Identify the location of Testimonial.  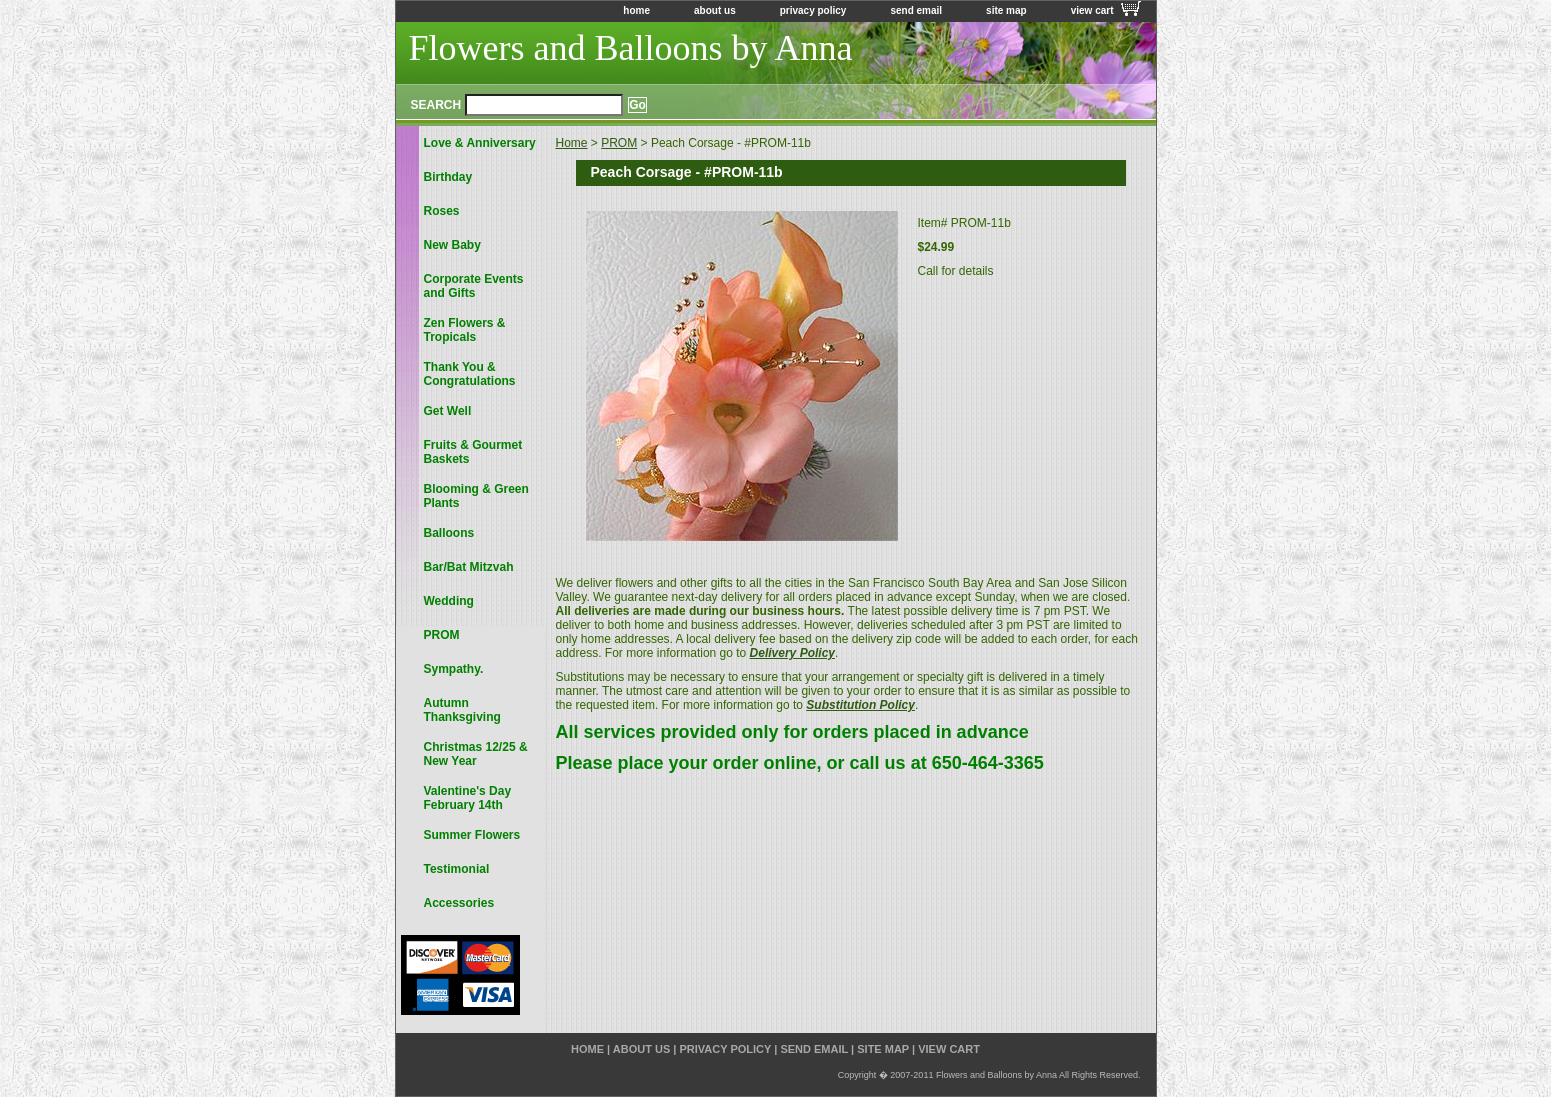
(457, 869).